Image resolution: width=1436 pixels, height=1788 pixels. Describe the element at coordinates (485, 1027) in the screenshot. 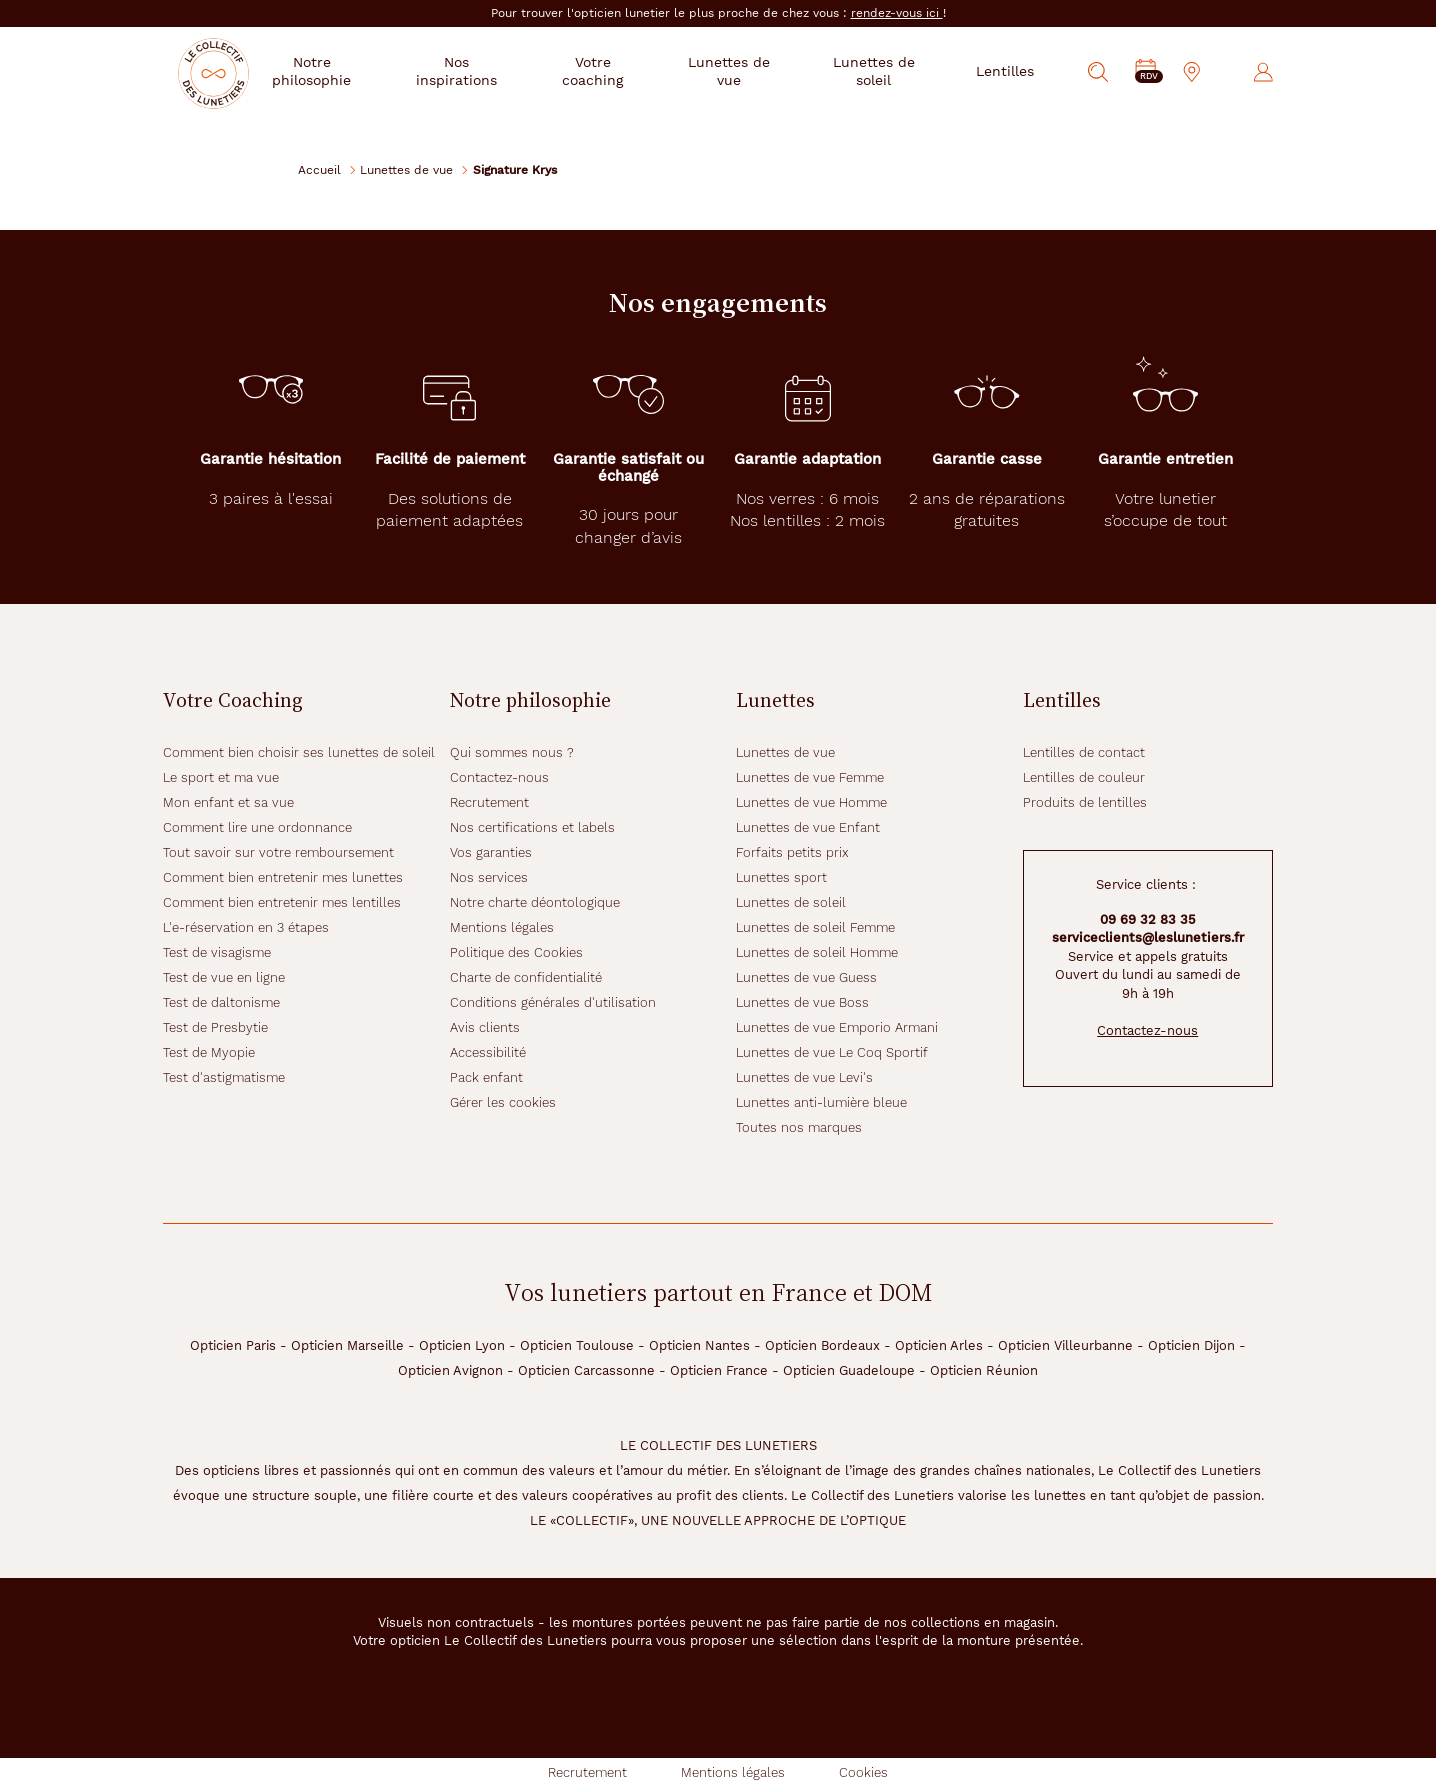

I see `Avis clients` at that location.